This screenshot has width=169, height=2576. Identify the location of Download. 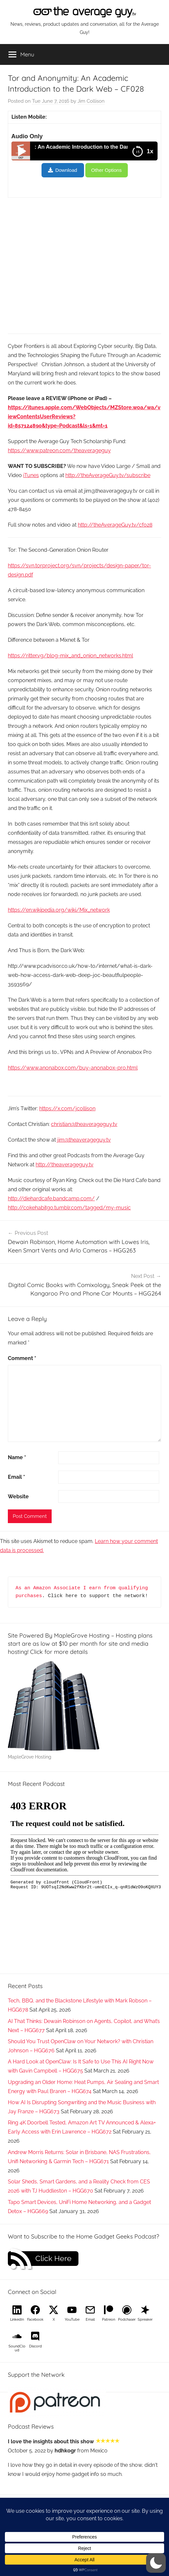
(66, 170).